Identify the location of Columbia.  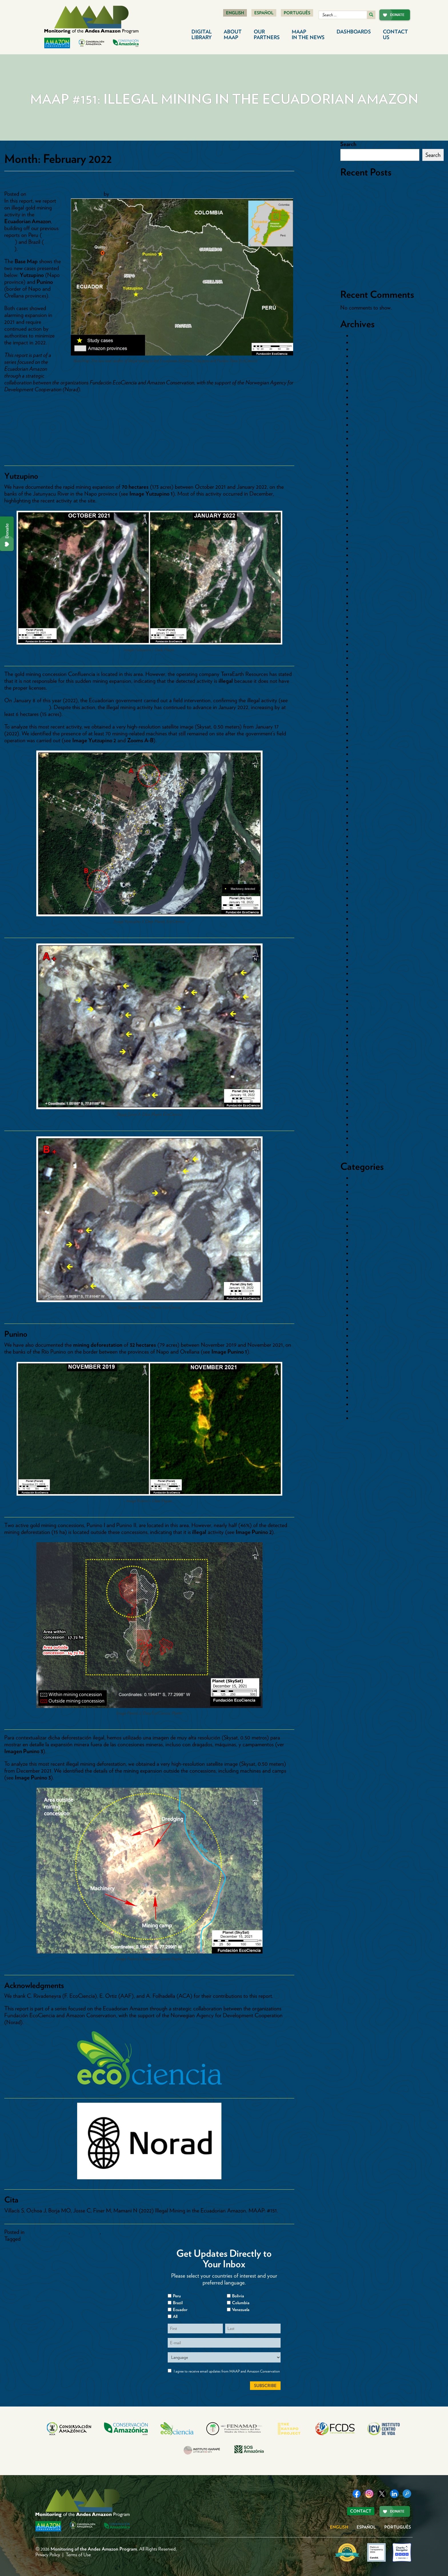
(240, 2302).